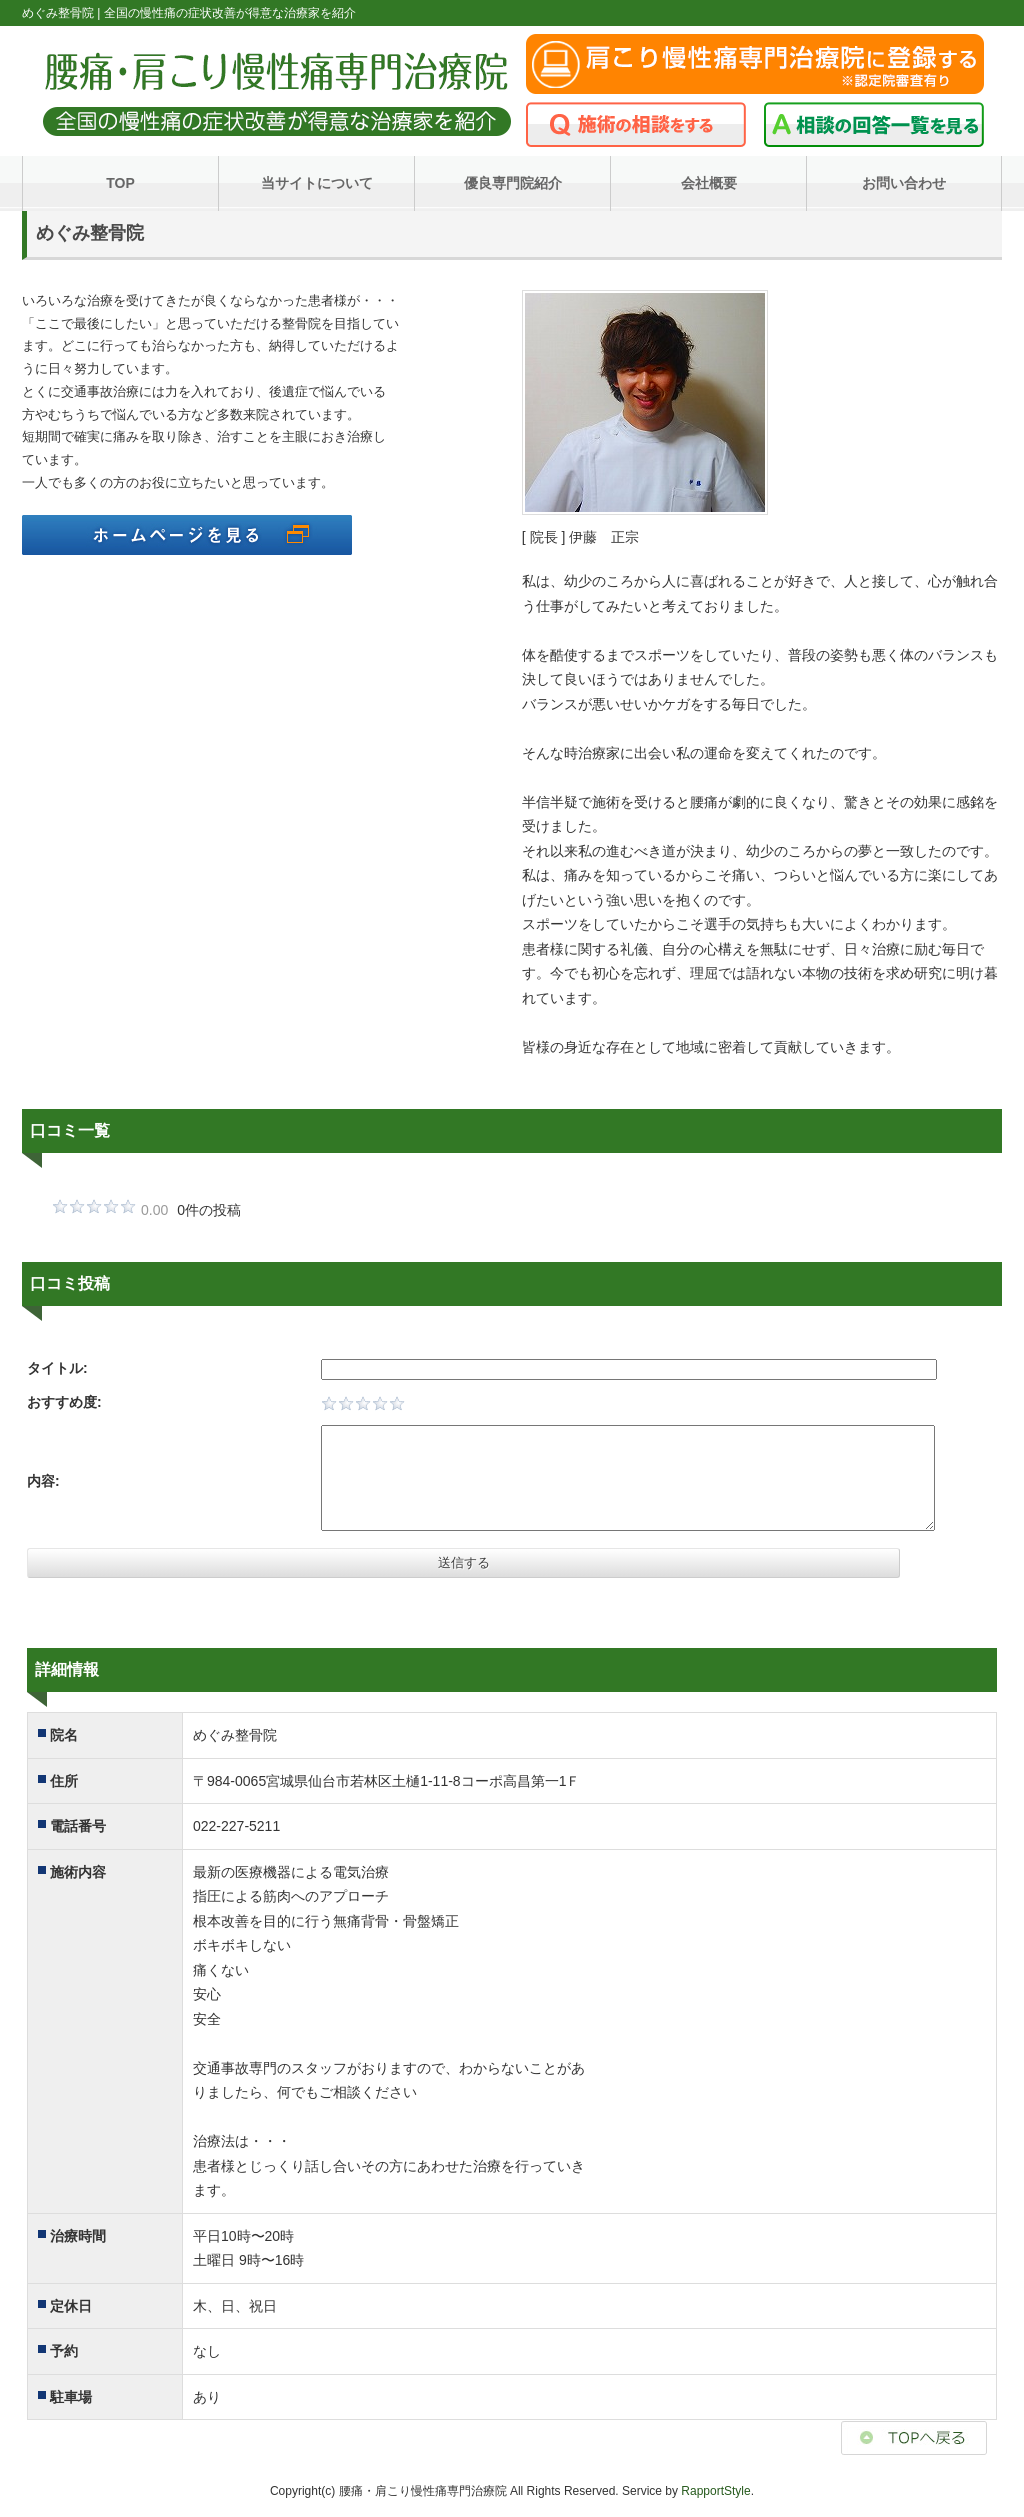  I want to click on TOP, so click(120, 183).